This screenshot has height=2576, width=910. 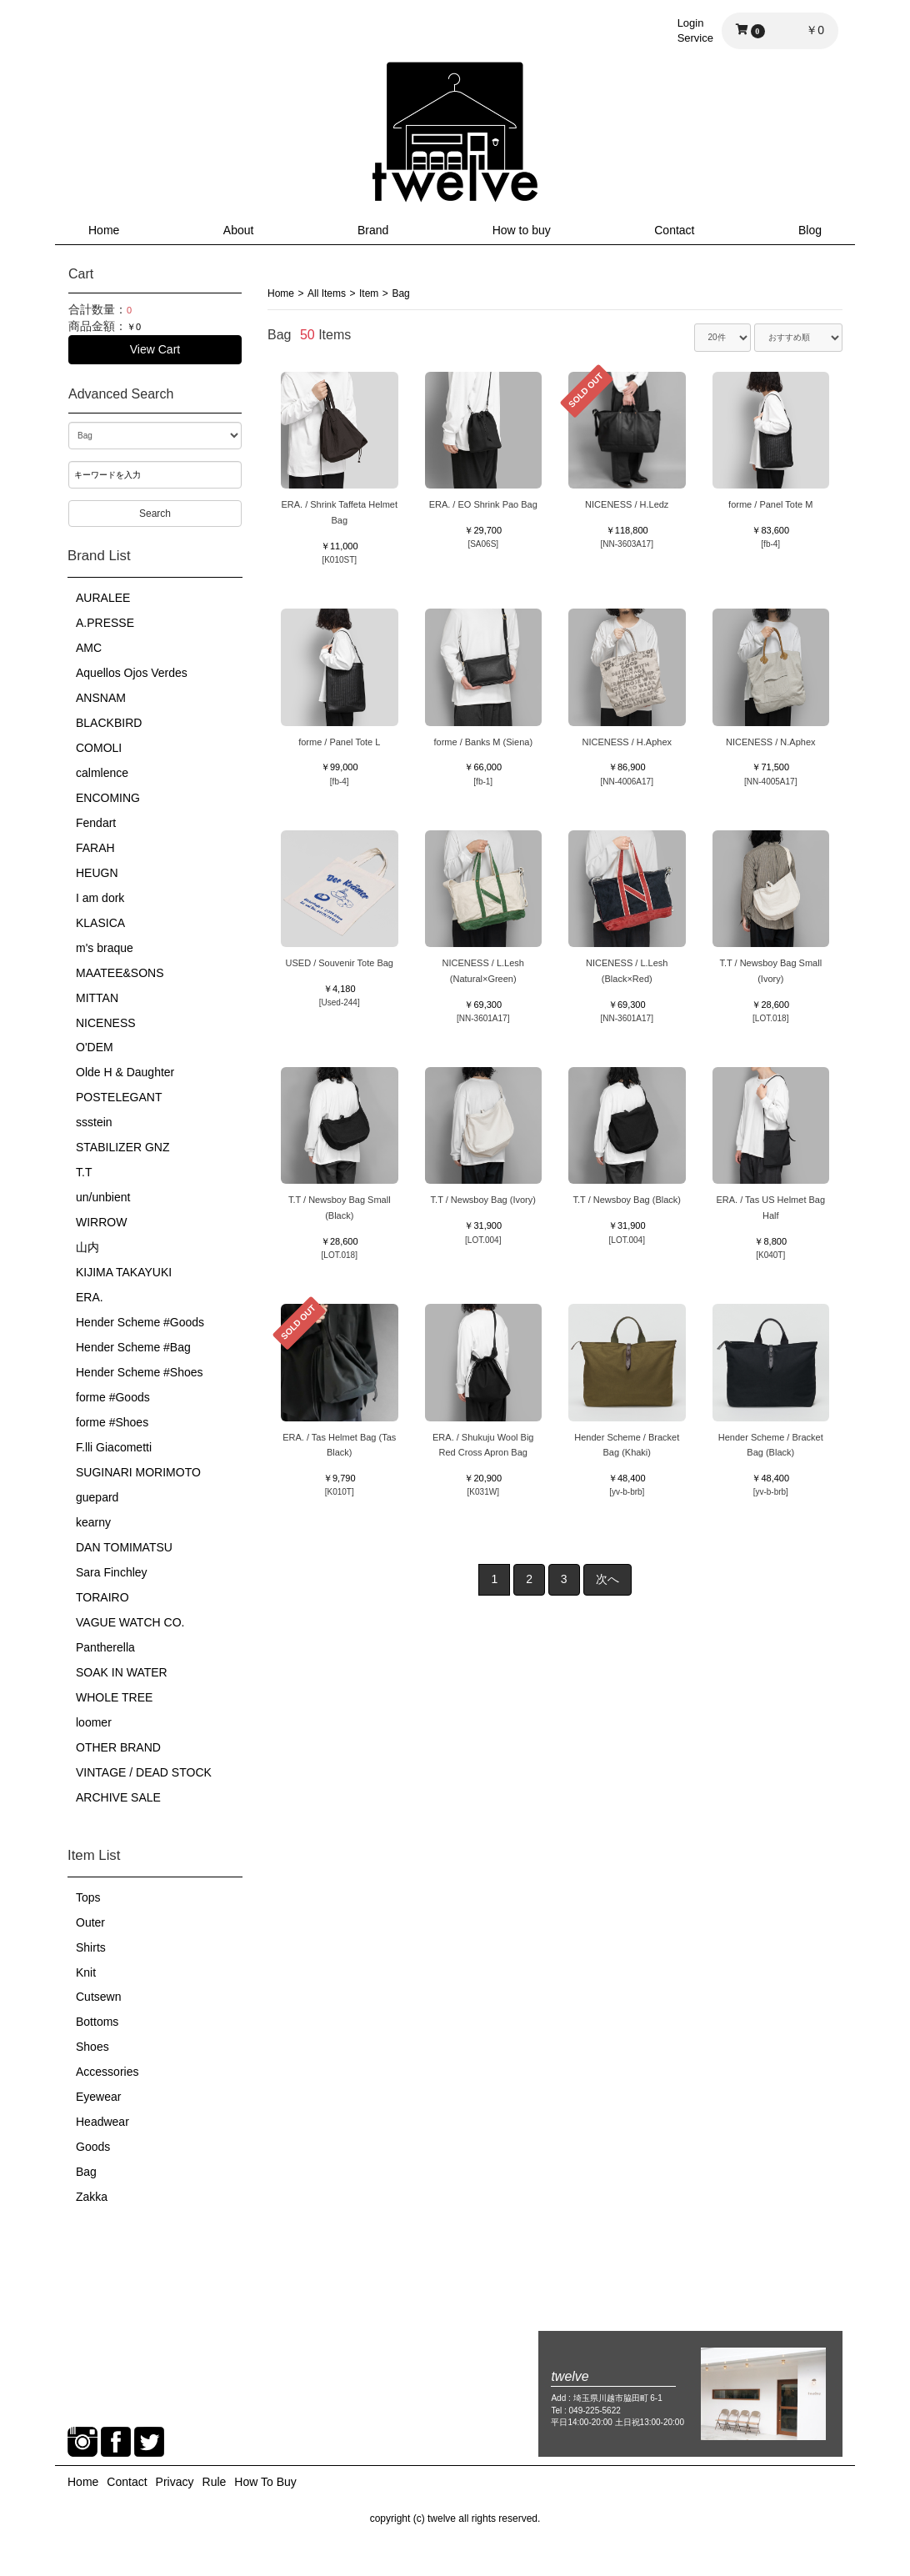 What do you see at coordinates (103, 597) in the screenshot?
I see `AURALEE` at bounding box center [103, 597].